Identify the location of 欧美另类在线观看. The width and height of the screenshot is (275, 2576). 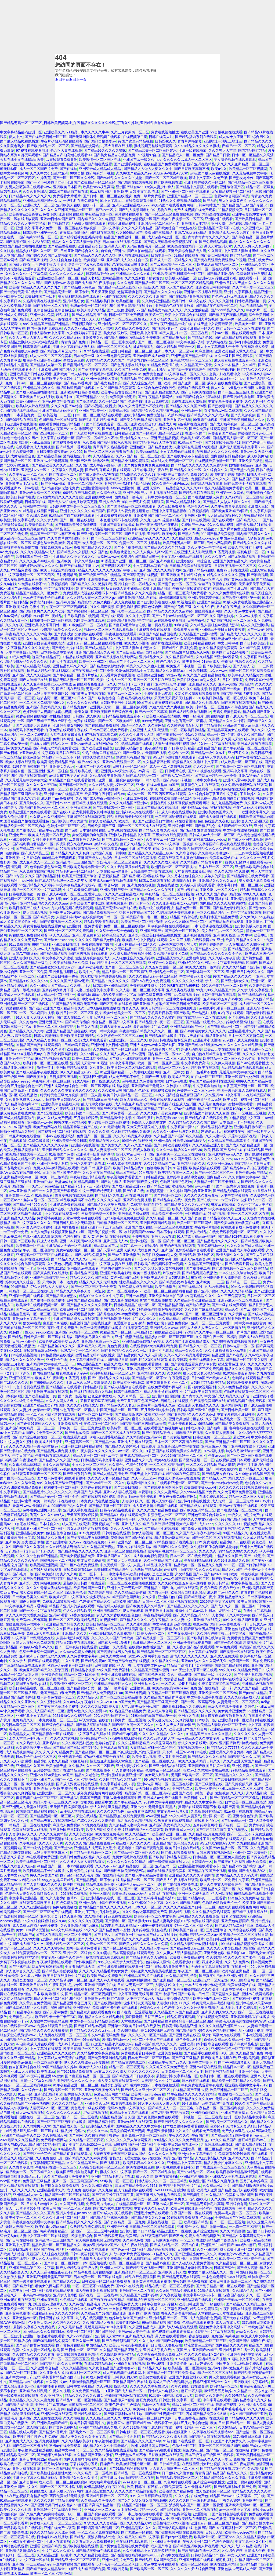
(153, 2377).